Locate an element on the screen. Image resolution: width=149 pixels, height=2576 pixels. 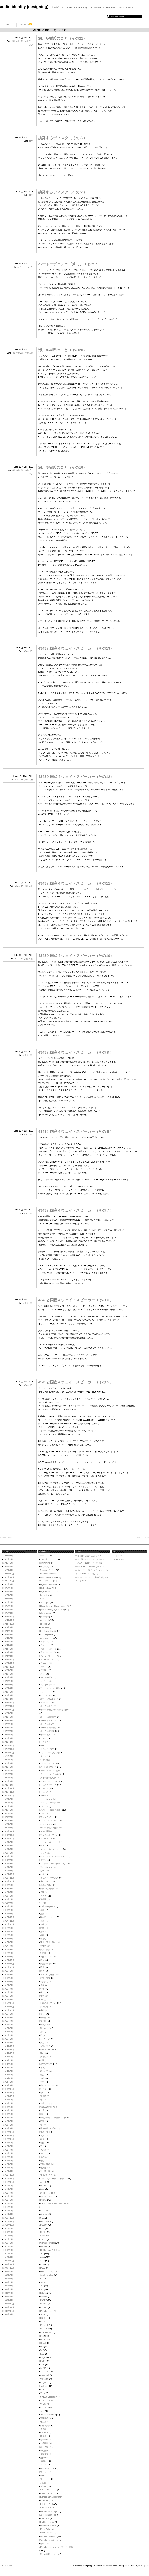
2020年9月 is located at coordinates (8, 1799).